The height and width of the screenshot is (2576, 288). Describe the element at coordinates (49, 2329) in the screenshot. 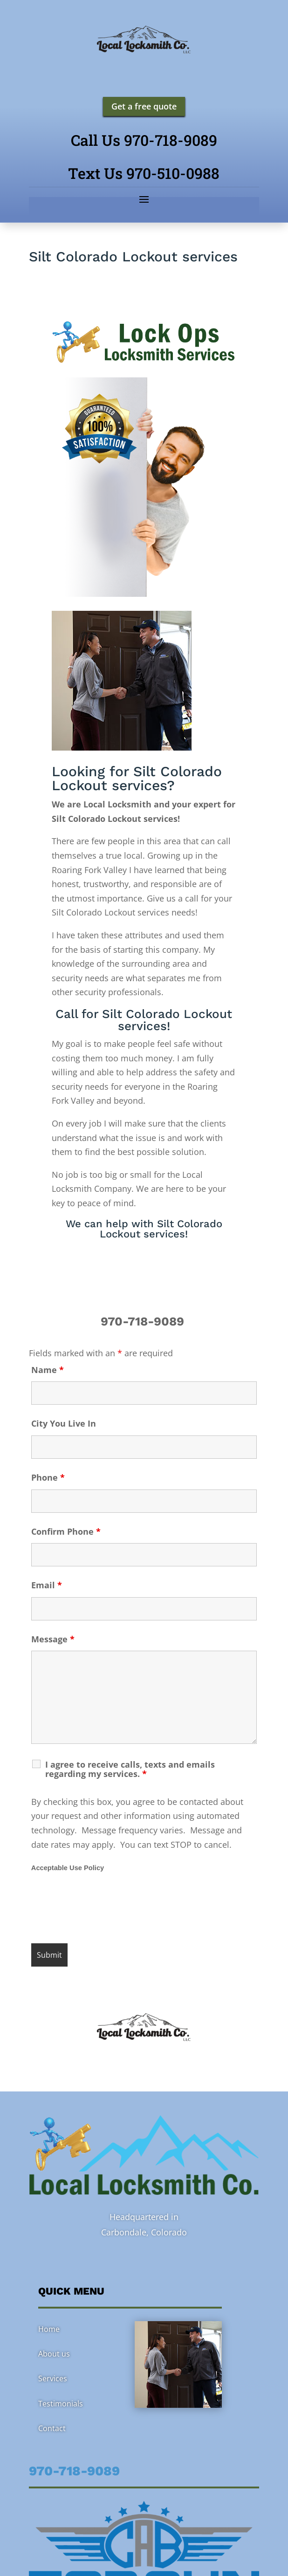

I see `Home` at that location.